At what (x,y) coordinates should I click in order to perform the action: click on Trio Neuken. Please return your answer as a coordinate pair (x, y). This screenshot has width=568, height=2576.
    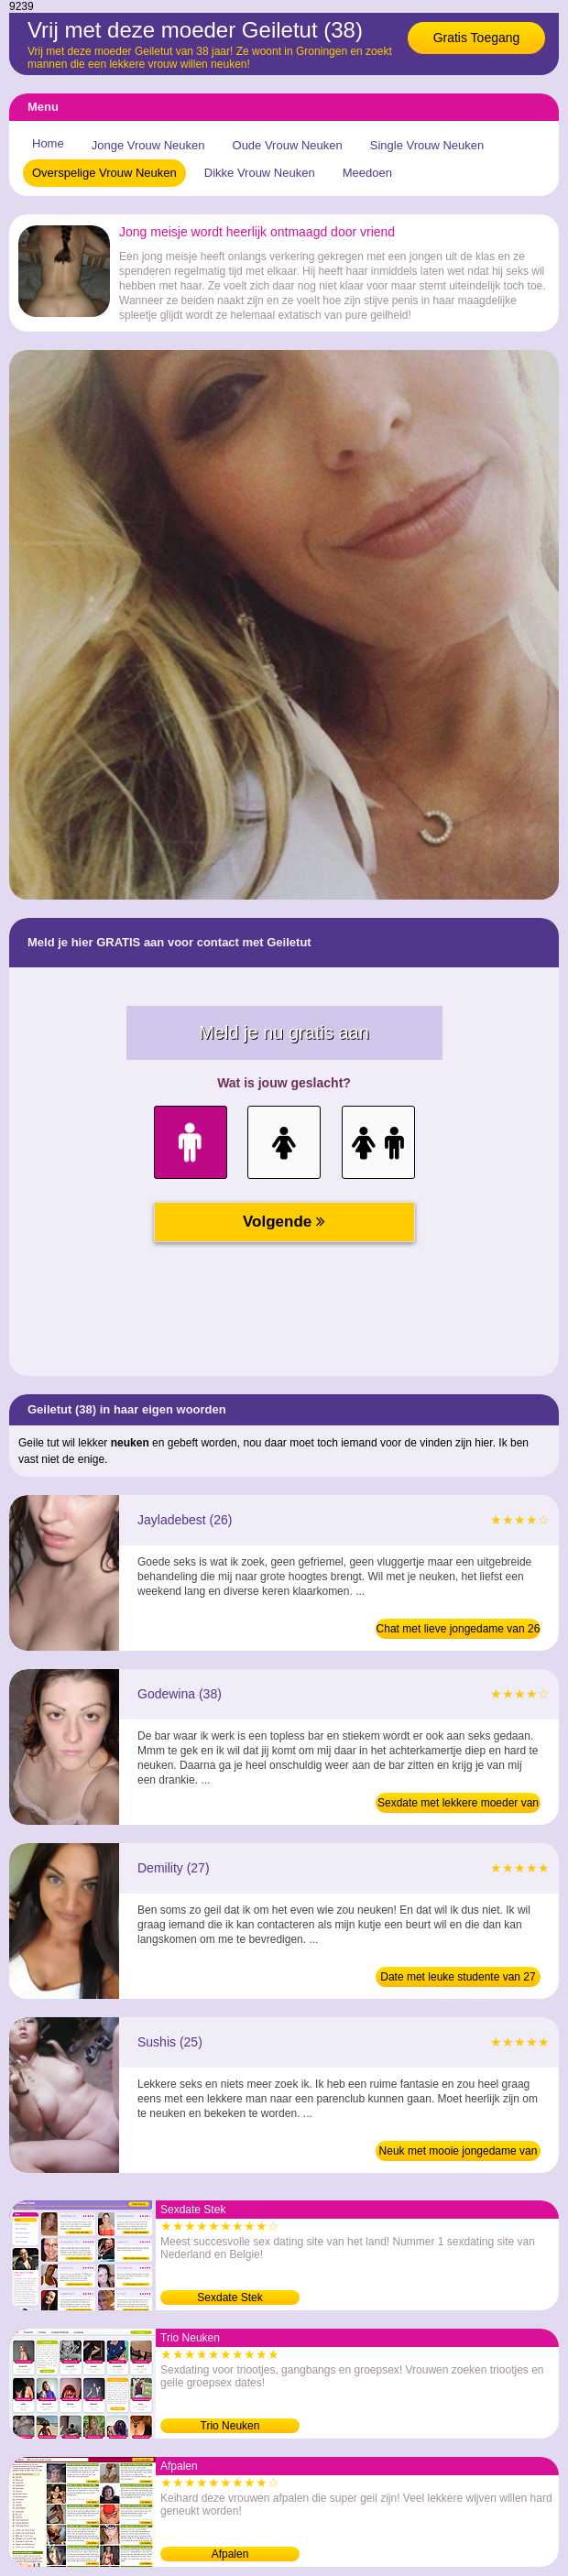
    Looking at the image, I should click on (230, 2425).